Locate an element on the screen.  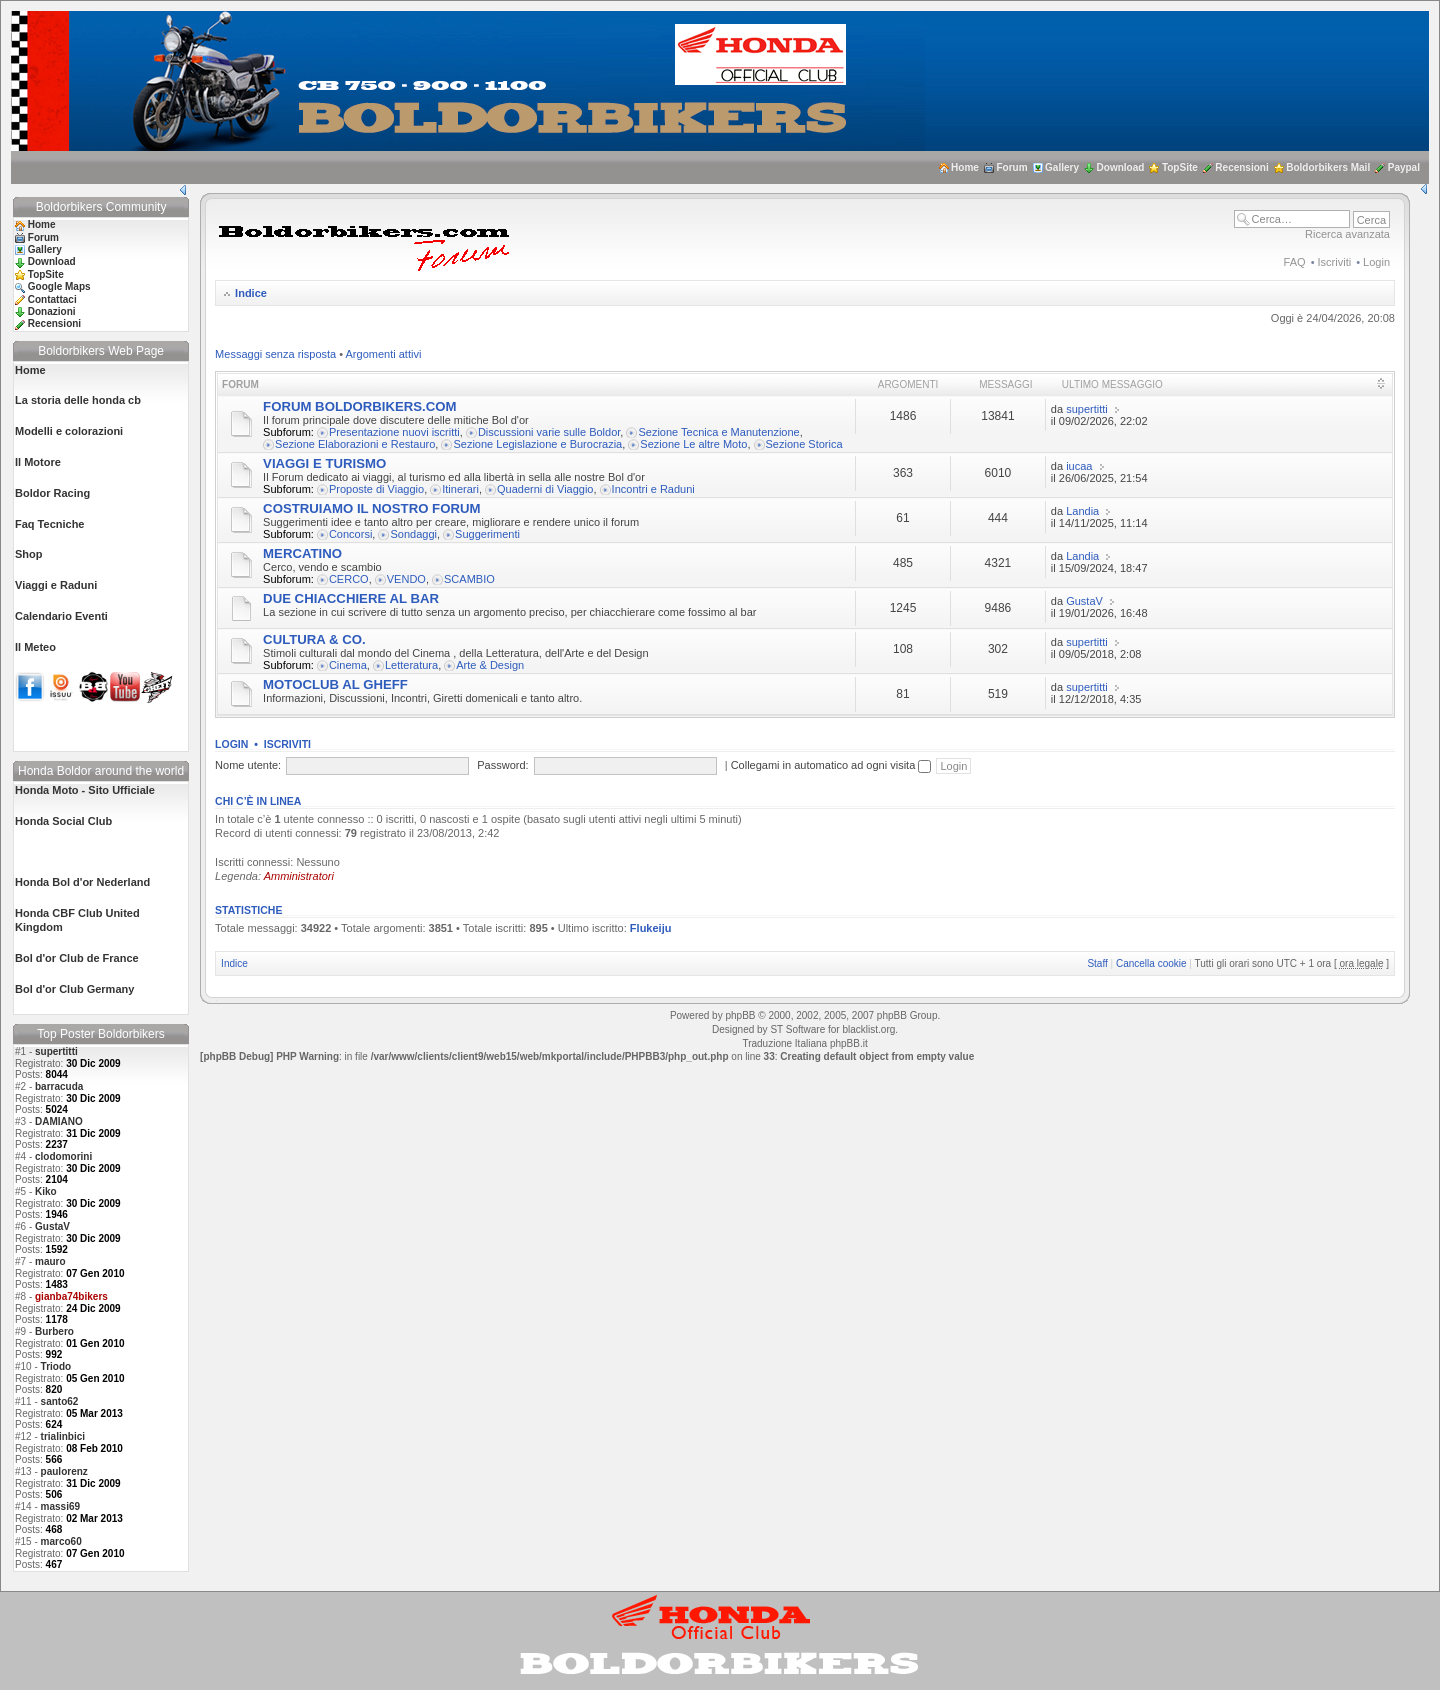
Staff is located at coordinates (1097, 963).